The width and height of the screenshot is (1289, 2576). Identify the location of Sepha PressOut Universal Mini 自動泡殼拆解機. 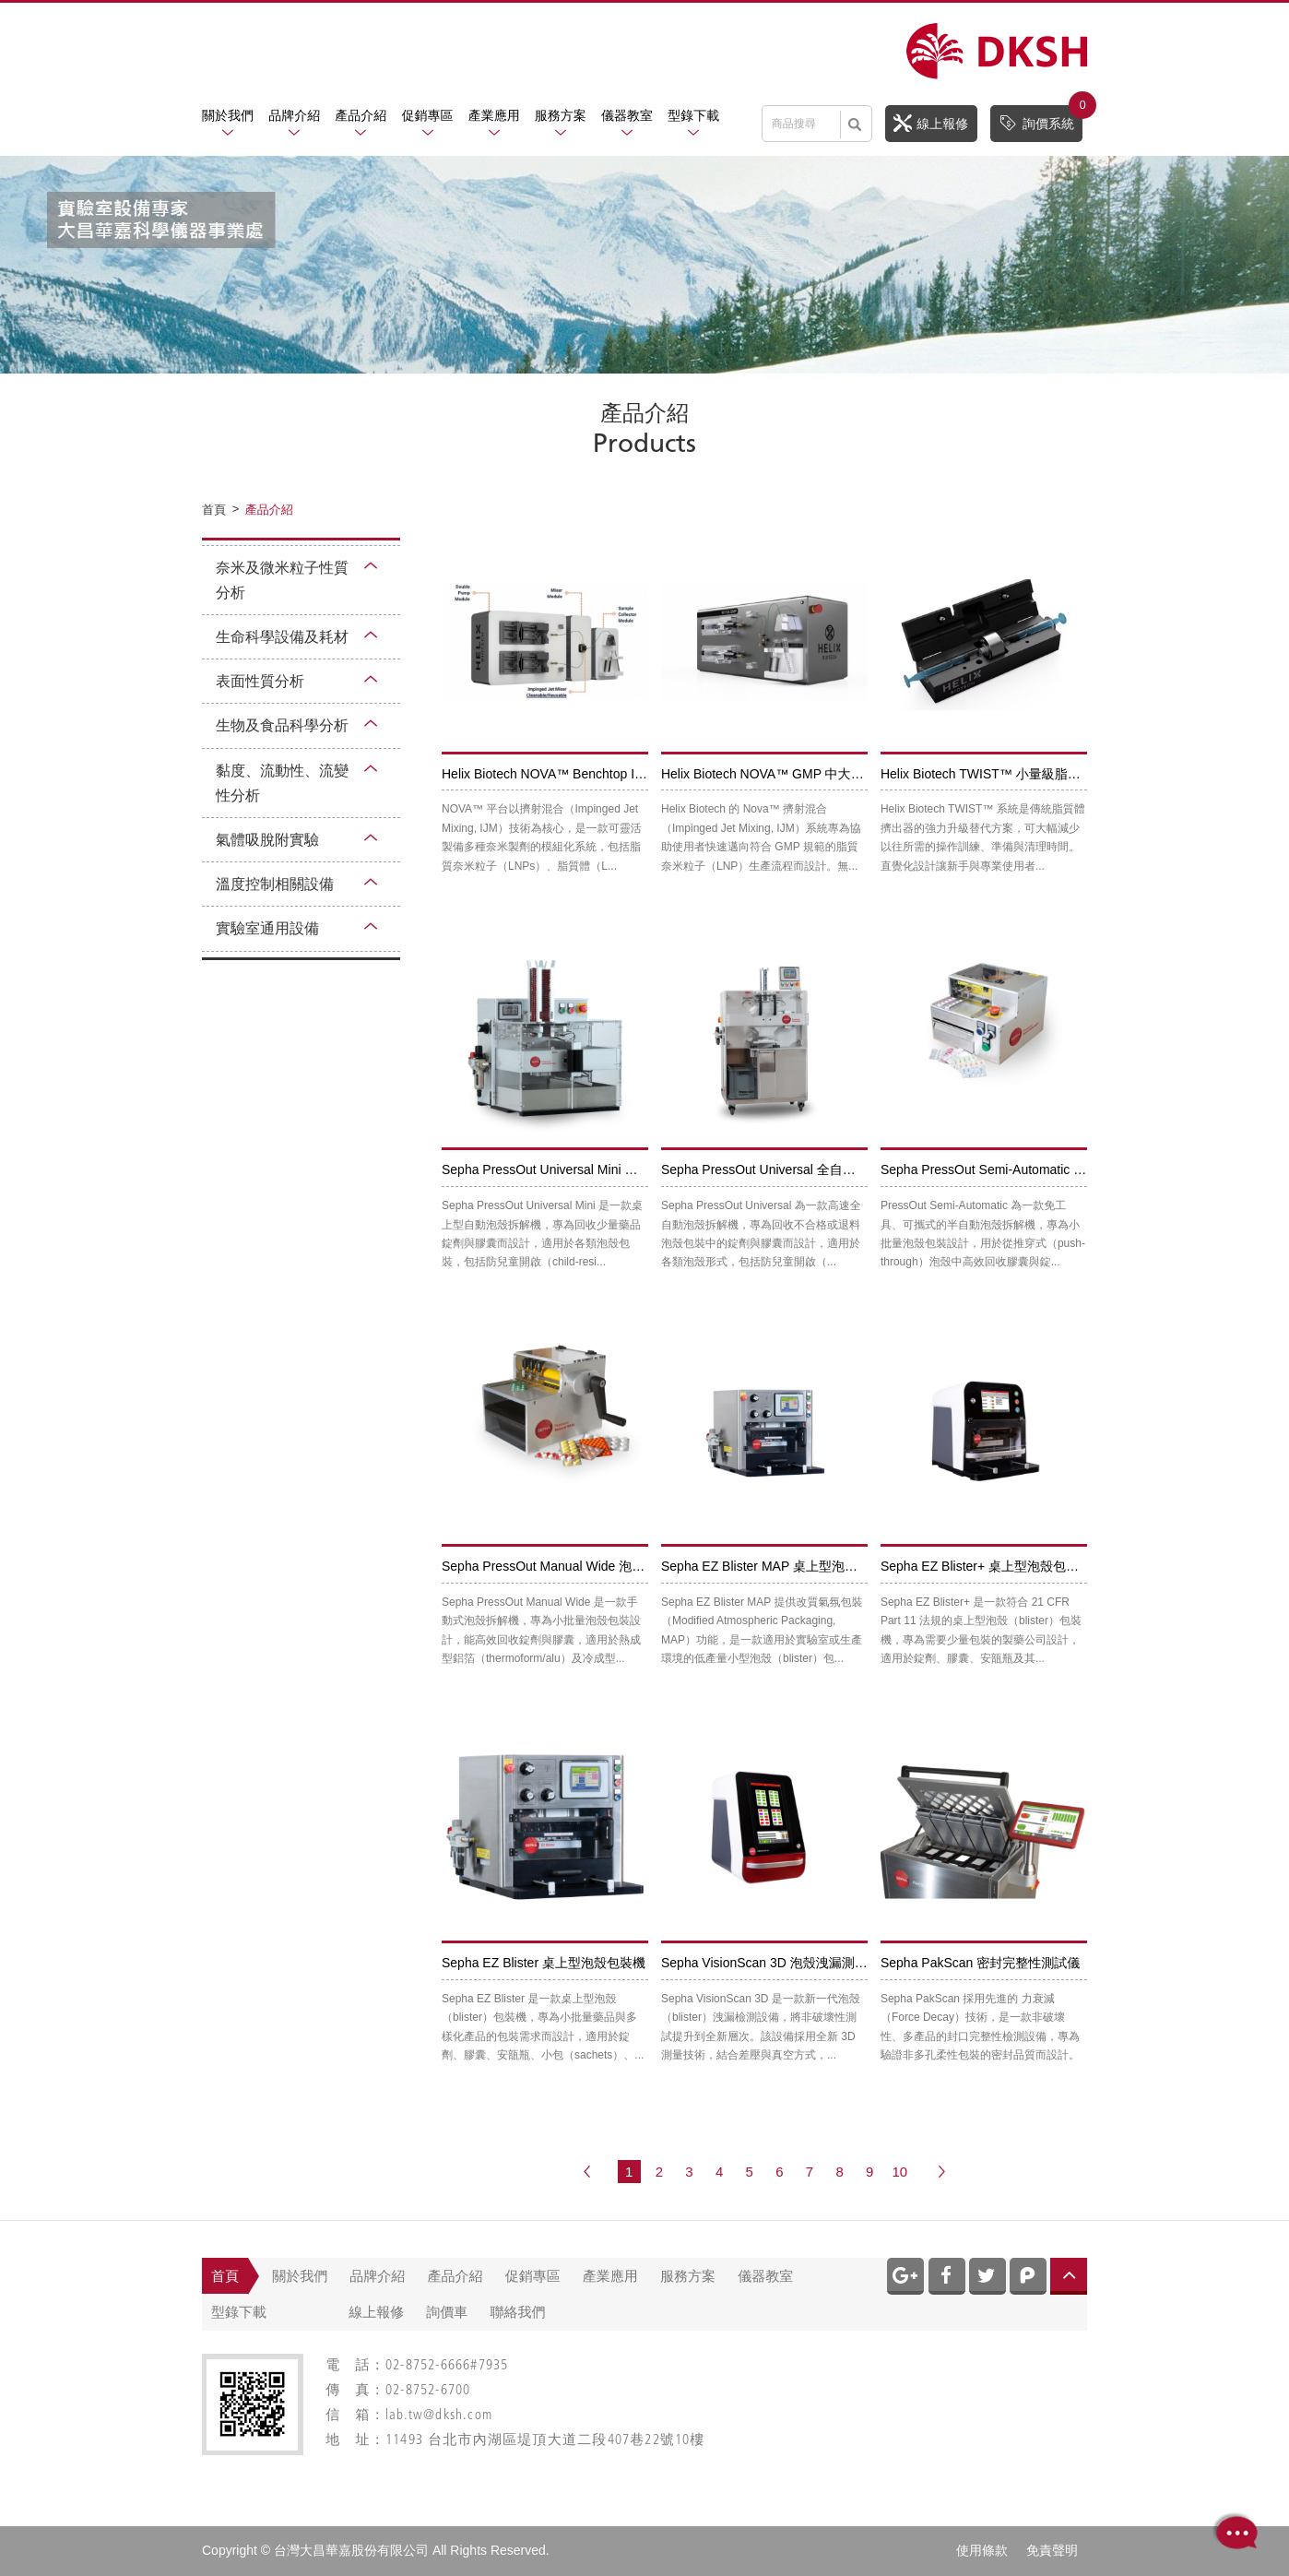
(578, 1169).